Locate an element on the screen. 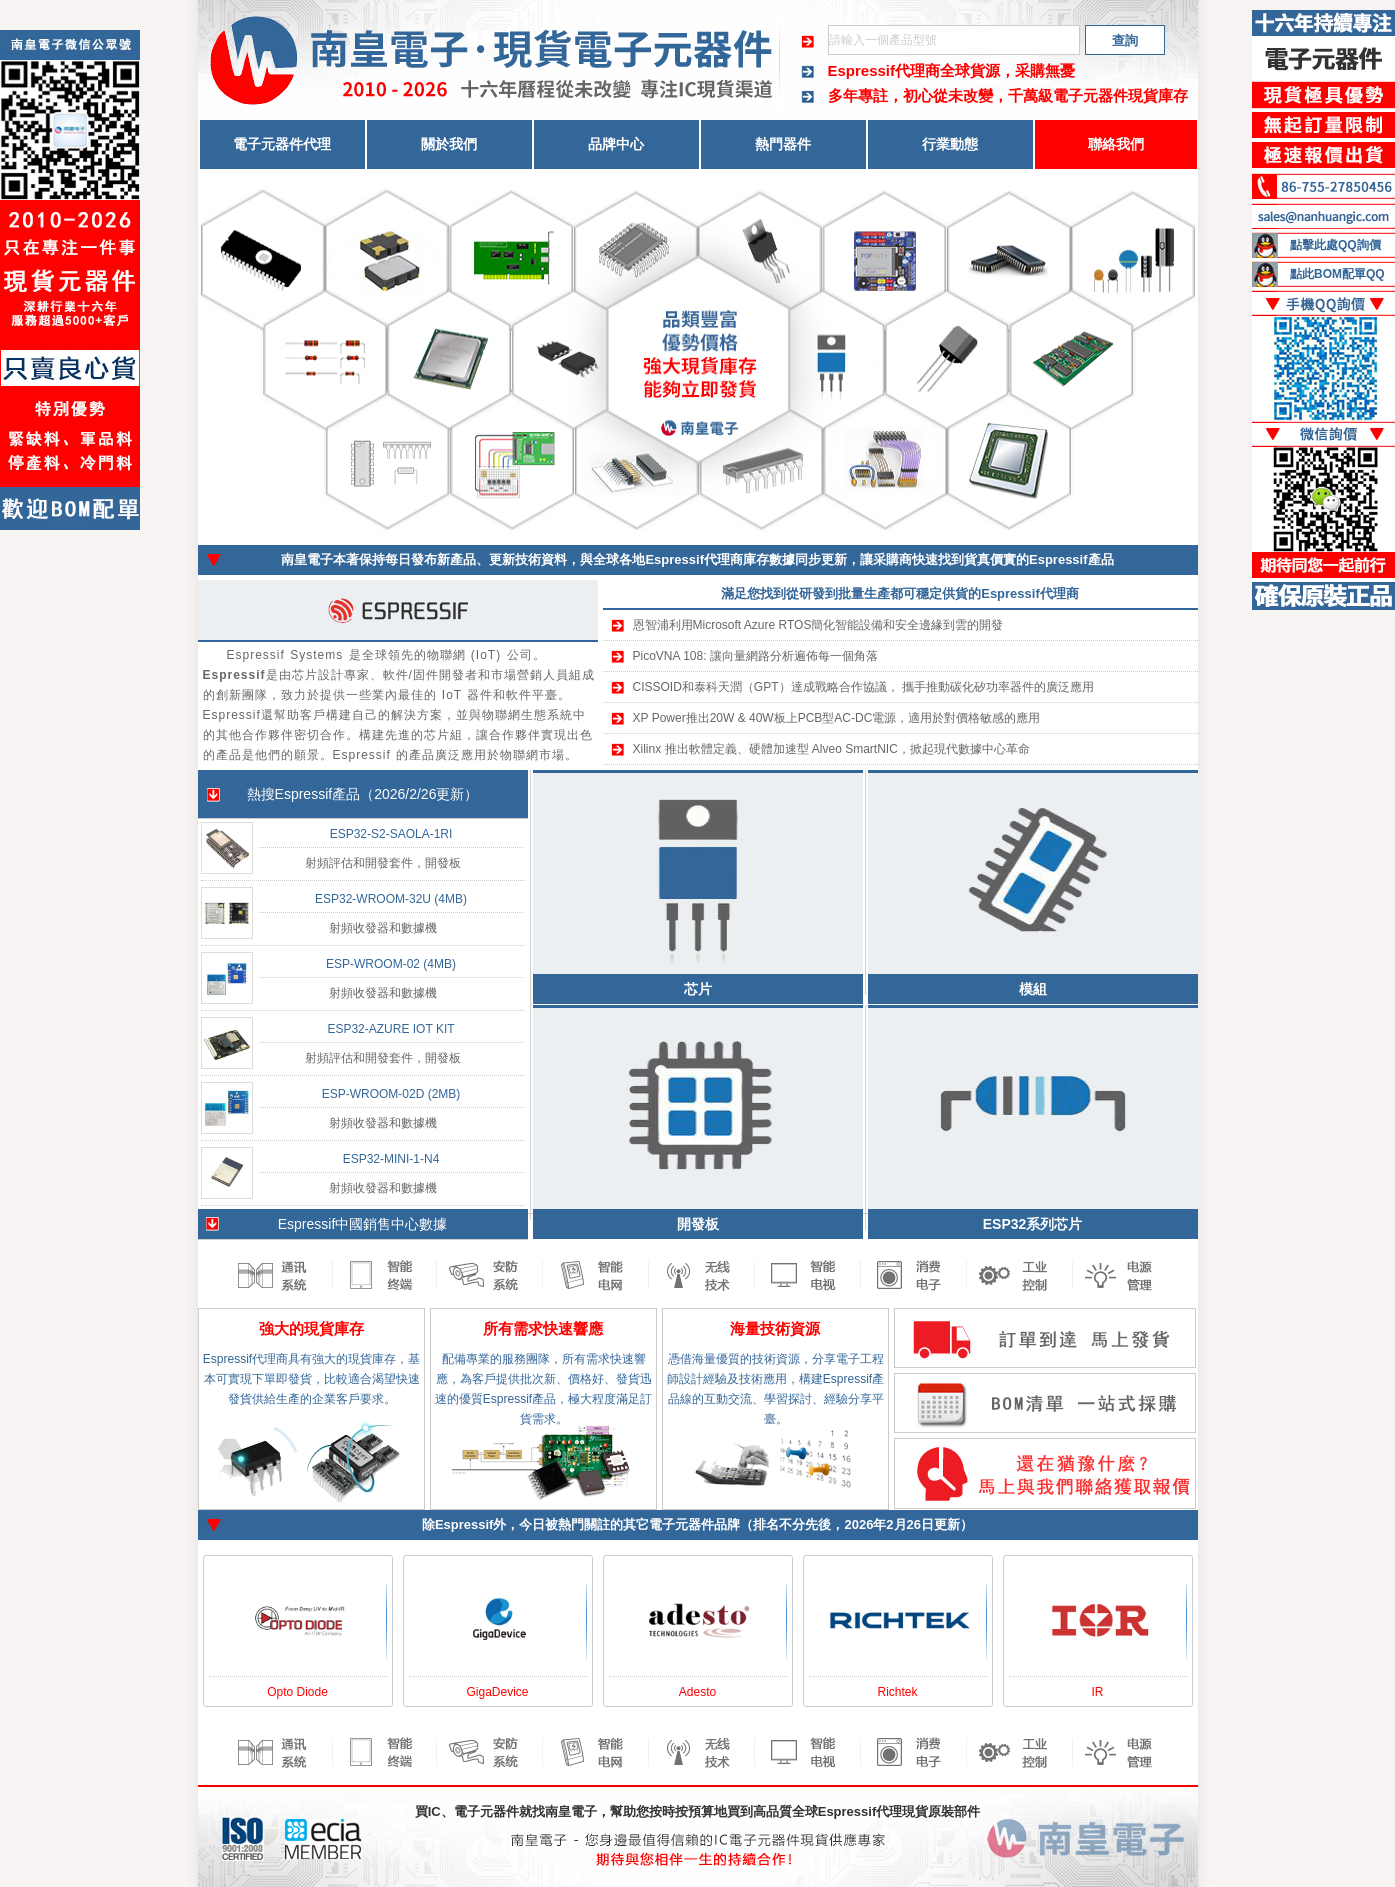 Image resolution: width=1395 pixels, height=1887 pixels. ESP32-S2-SAOLA-1RI is located at coordinates (391, 834).